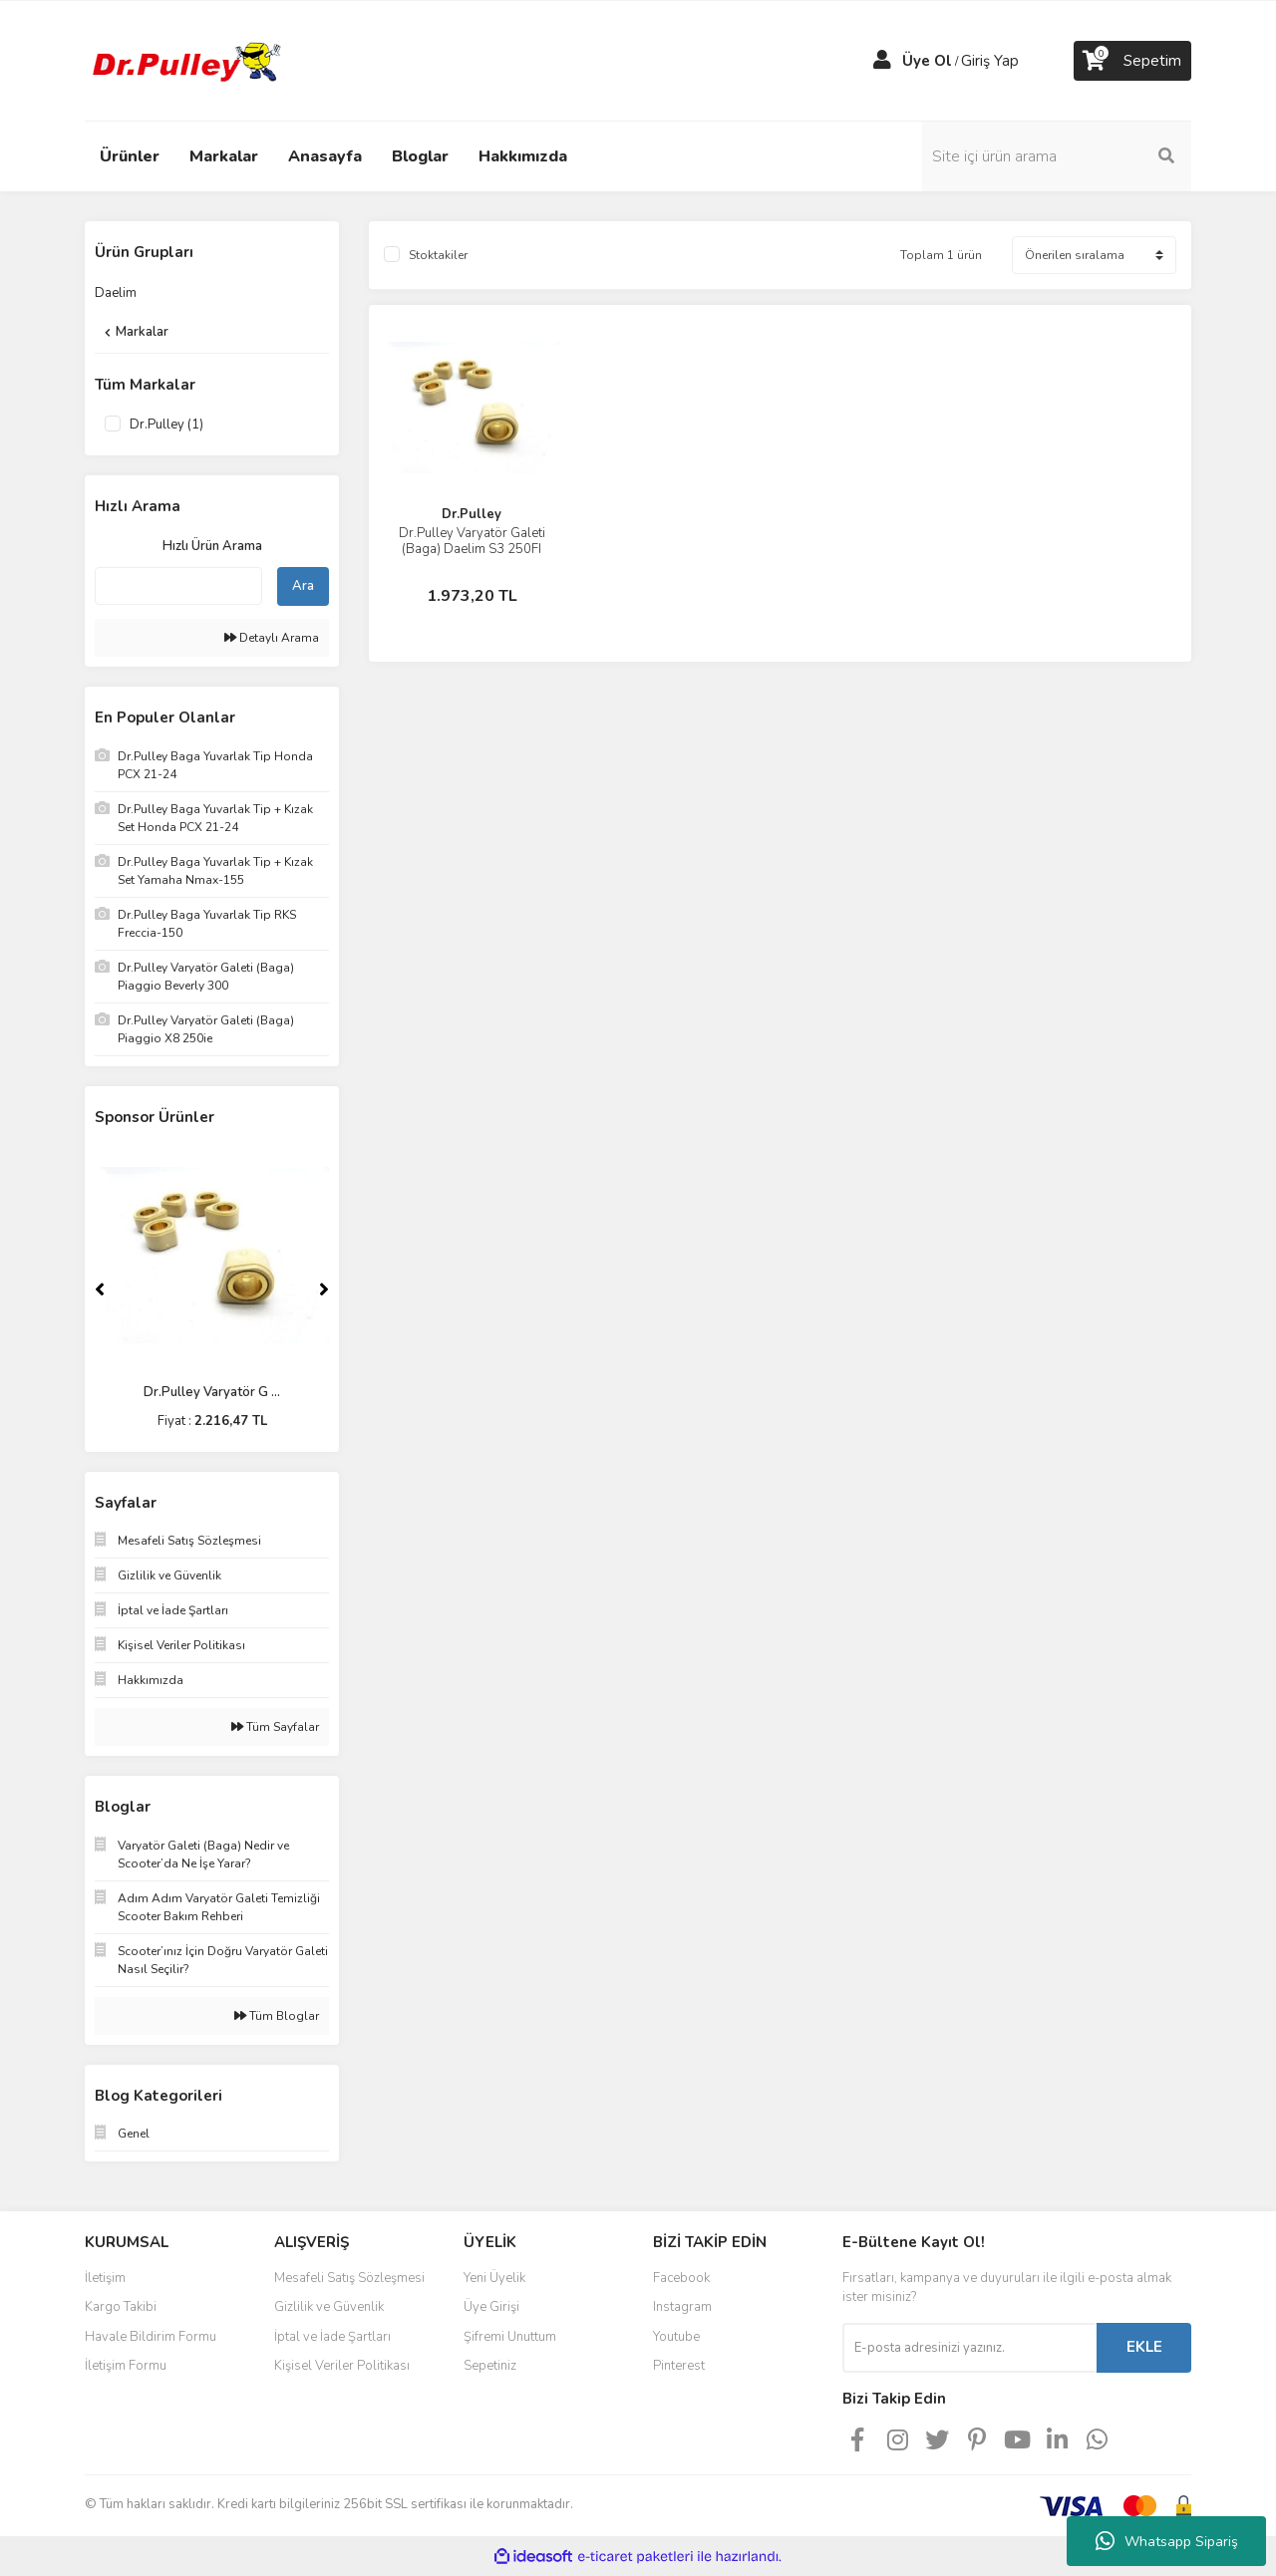 Image resolution: width=1276 pixels, height=2576 pixels. Describe the element at coordinates (438, 255) in the screenshot. I see `Stoktakiler` at that location.